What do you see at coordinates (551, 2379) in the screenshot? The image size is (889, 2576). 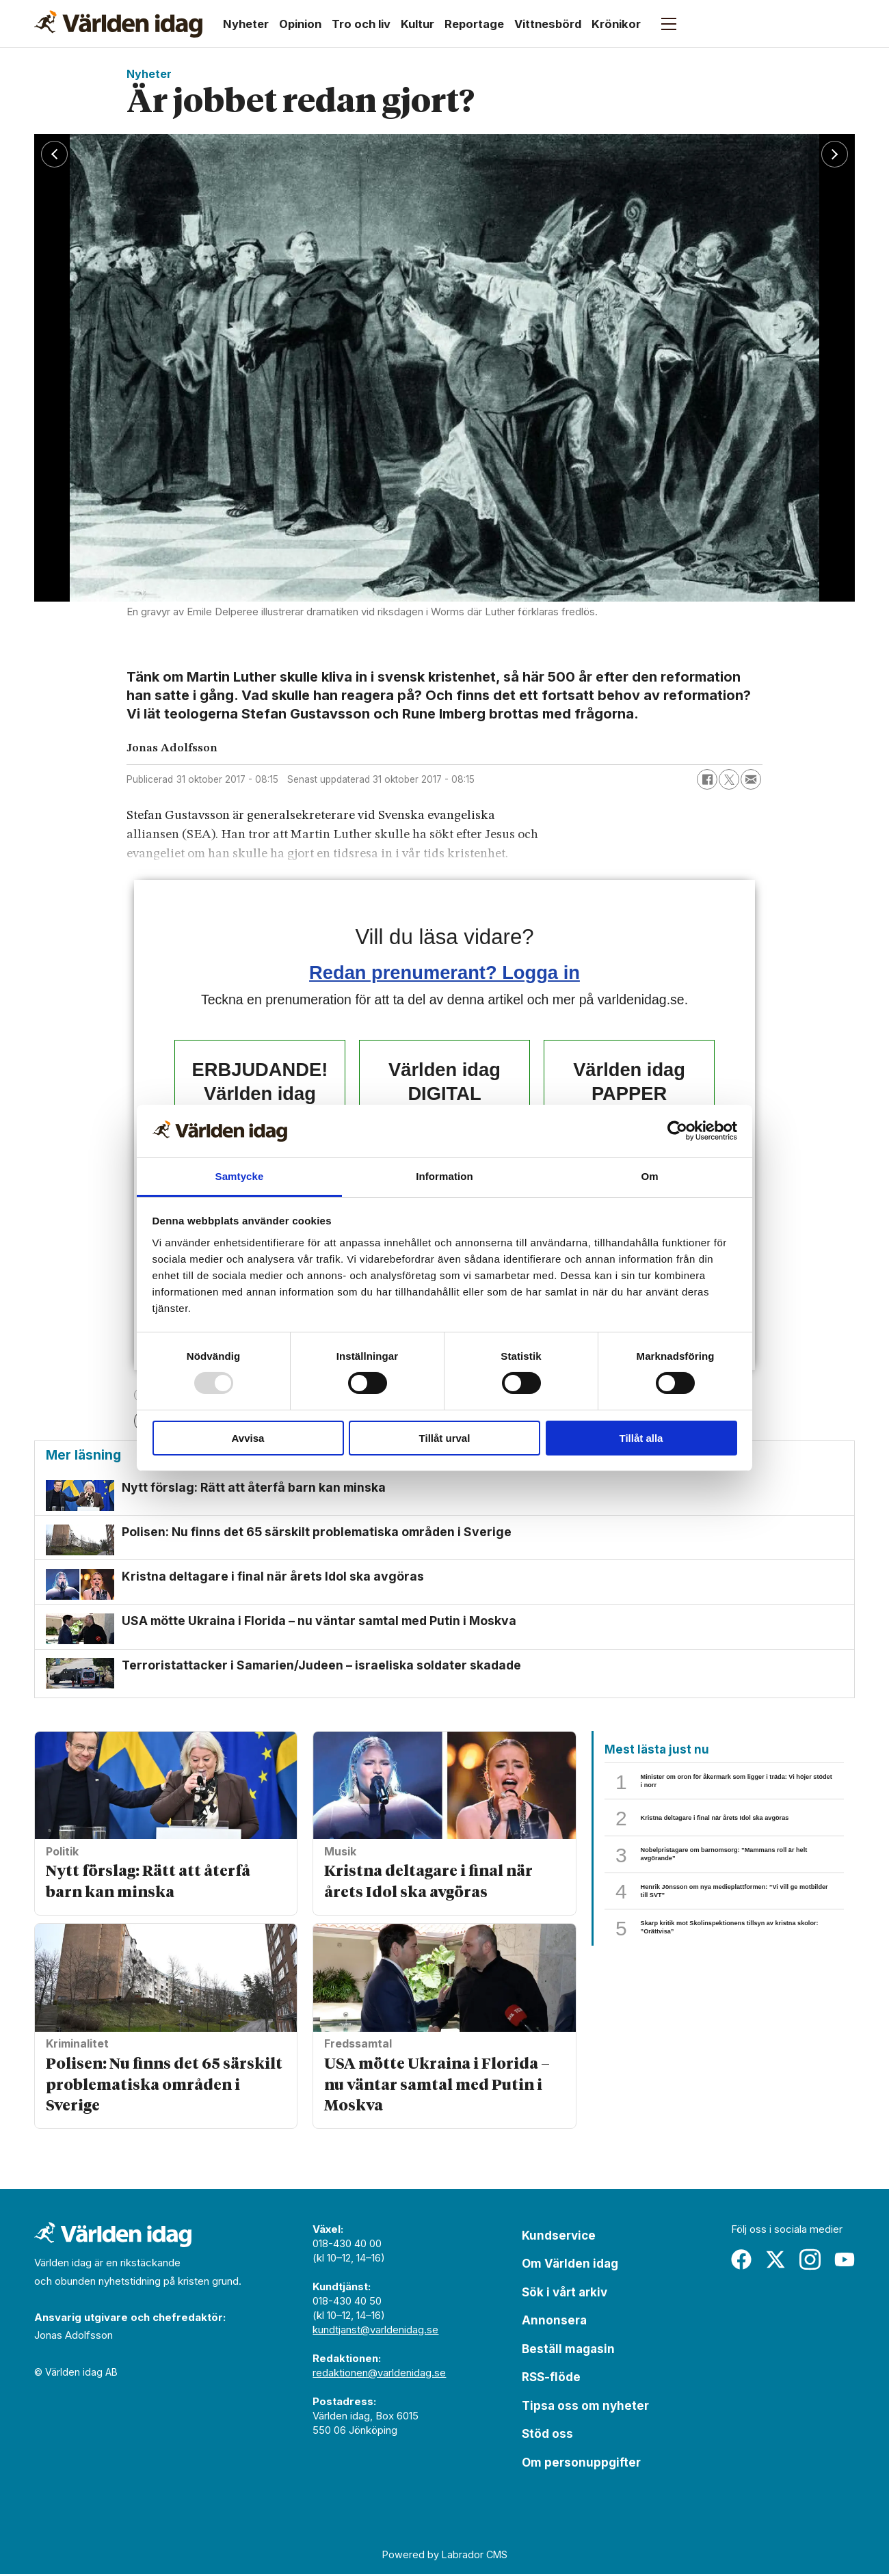 I see `RSS-flöde` at bounding box center [551, 2379].